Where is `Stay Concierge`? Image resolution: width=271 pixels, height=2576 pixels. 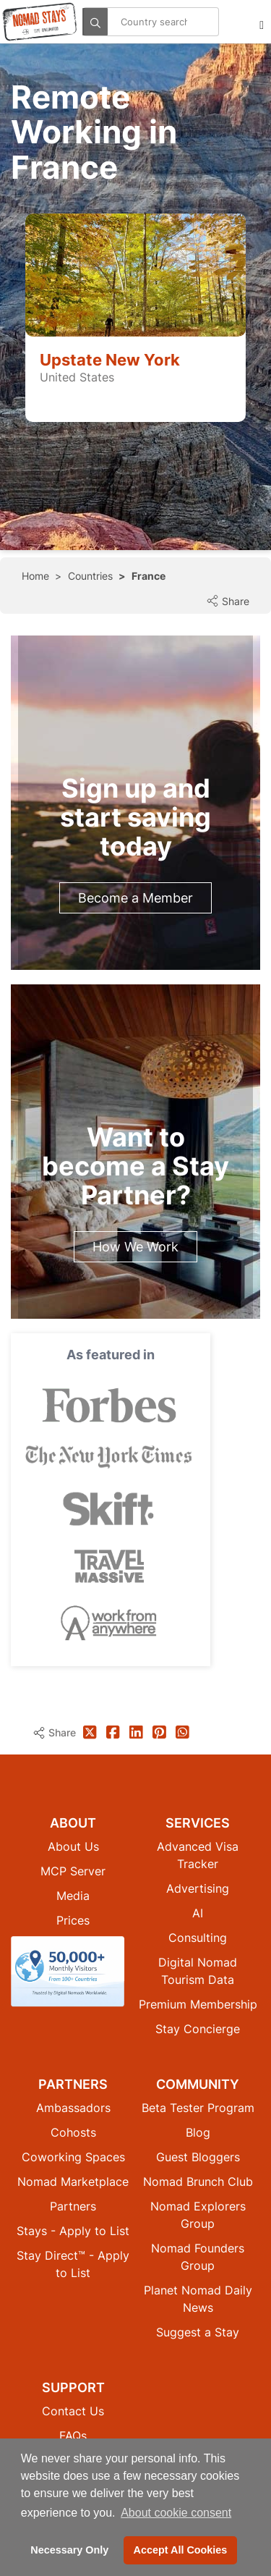
Stay Concierge is located at coordinates (197, 2029).